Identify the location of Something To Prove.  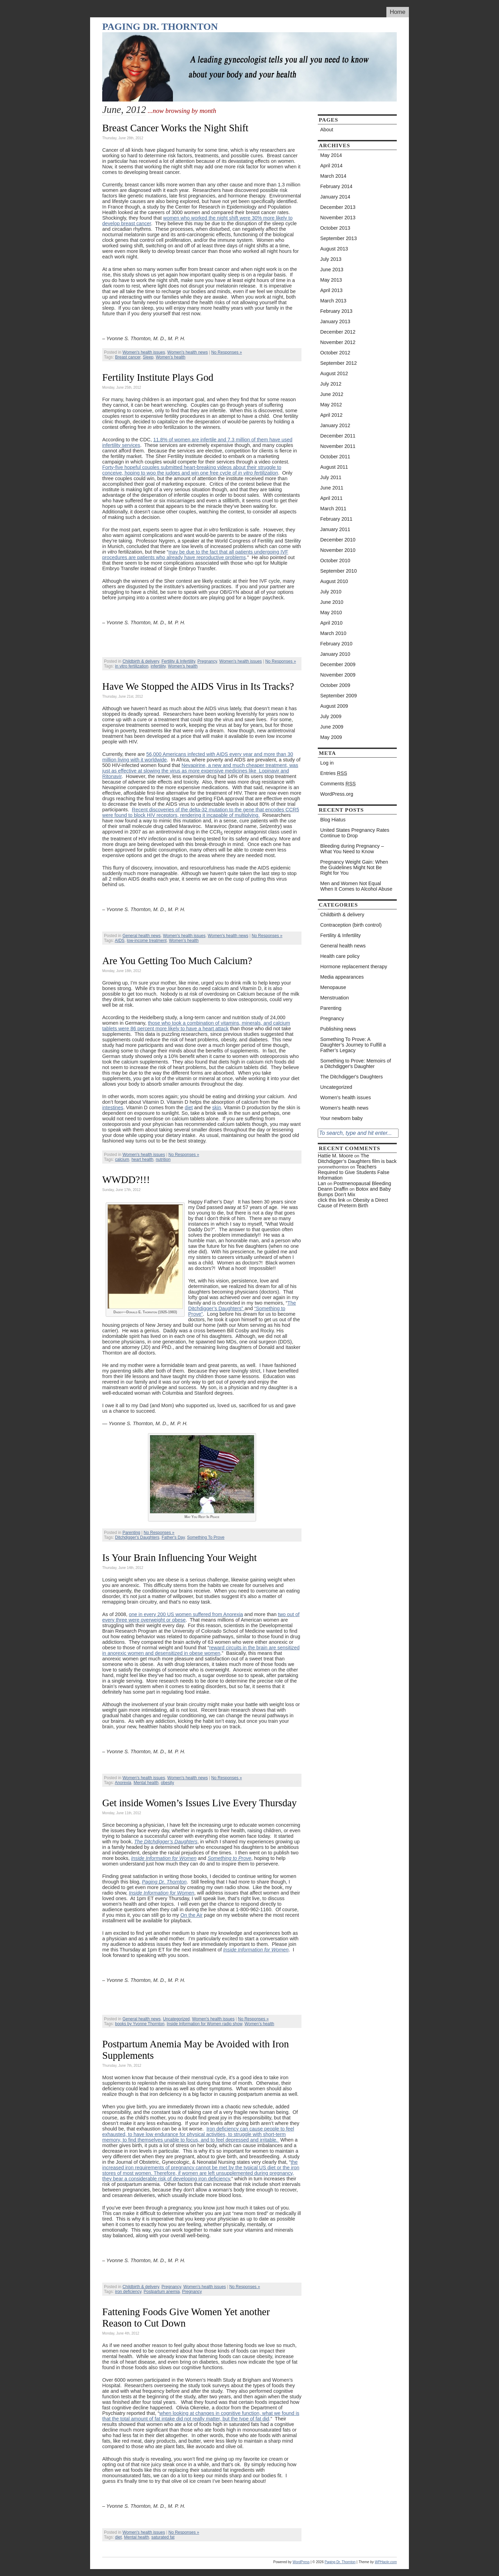
(206, 1537).